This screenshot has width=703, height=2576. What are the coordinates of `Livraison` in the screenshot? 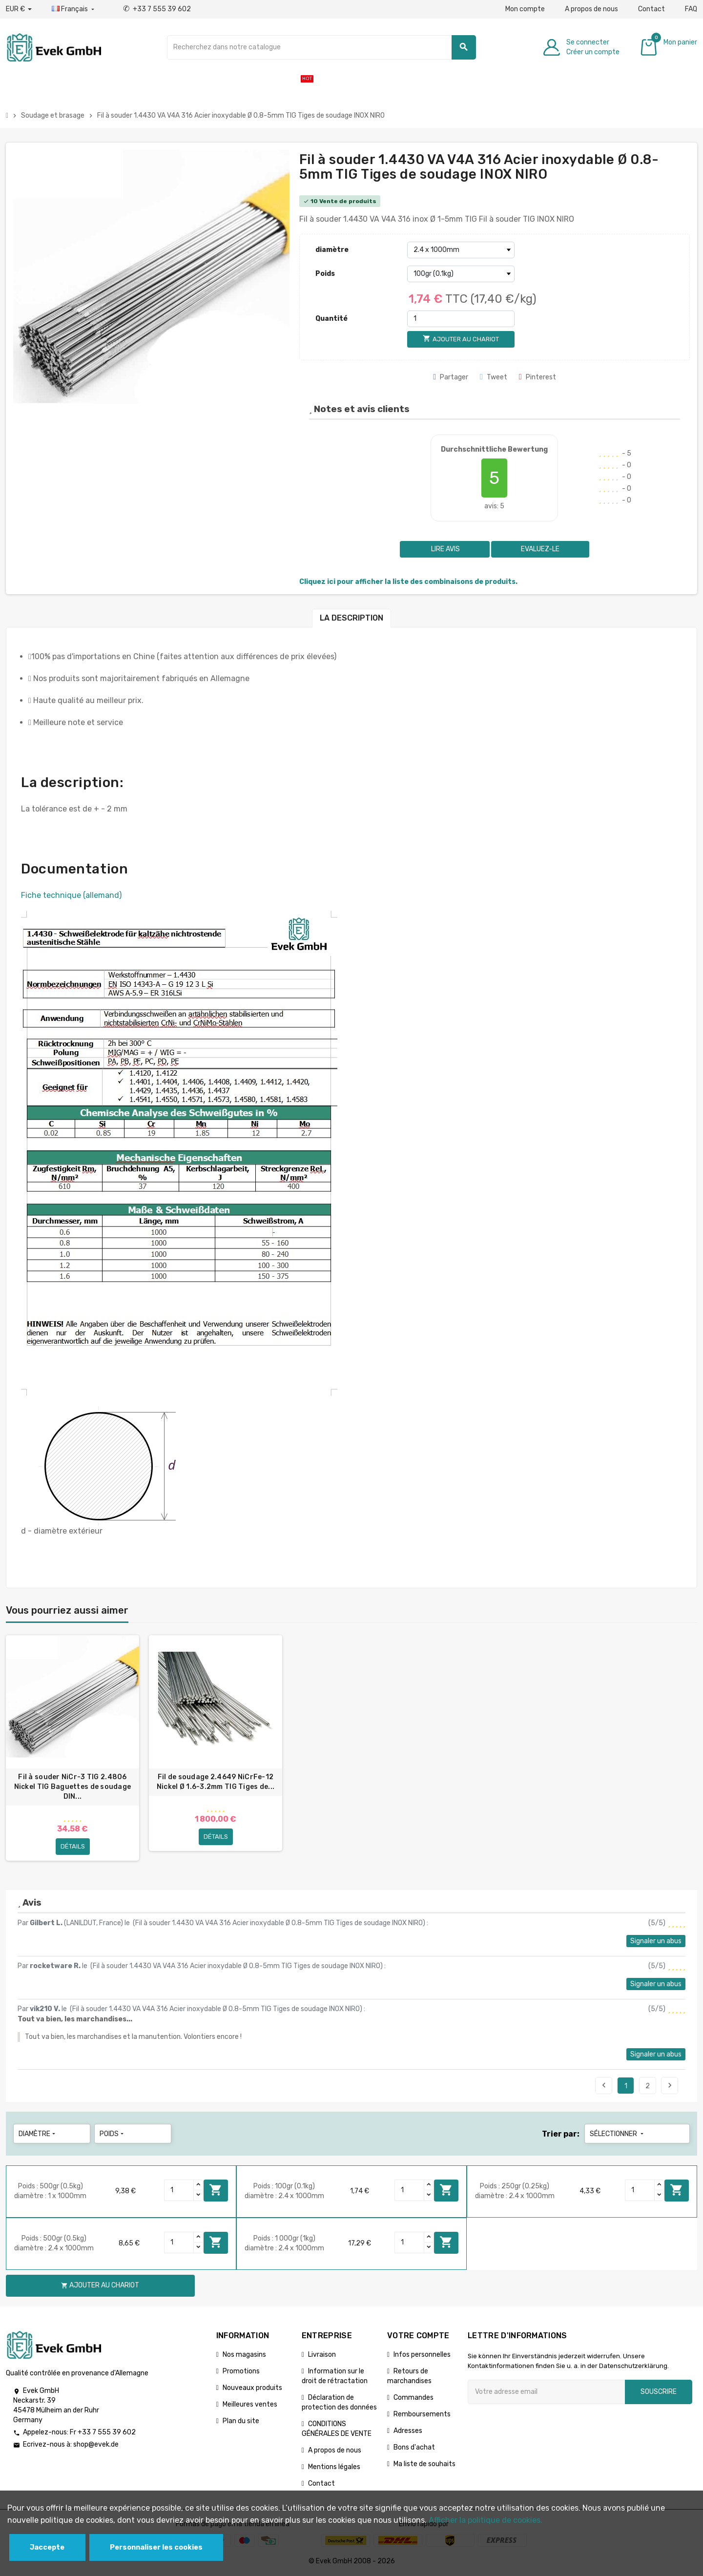 It's located at (322, 2354).